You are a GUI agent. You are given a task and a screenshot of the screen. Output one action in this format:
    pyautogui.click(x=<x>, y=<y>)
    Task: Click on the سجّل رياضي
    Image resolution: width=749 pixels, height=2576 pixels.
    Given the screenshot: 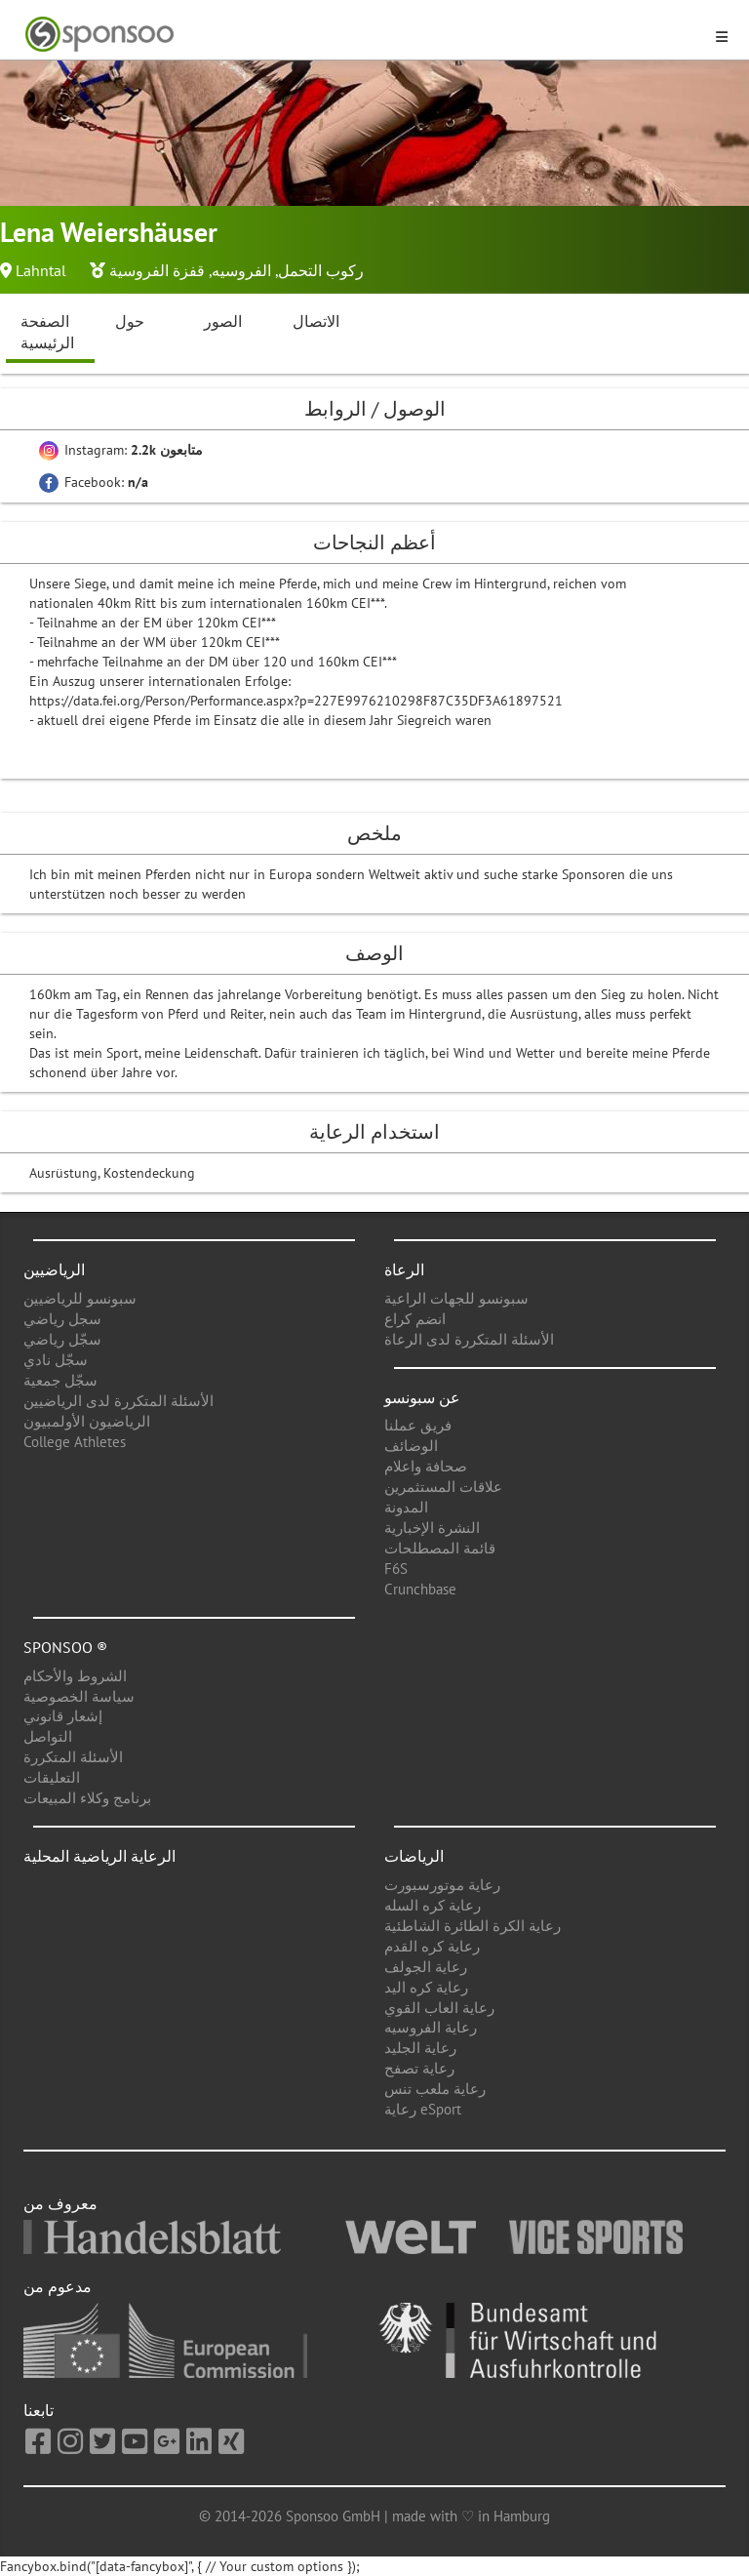 What is the action you would take?
    pyautogui.click(x=62, y=1339)
    